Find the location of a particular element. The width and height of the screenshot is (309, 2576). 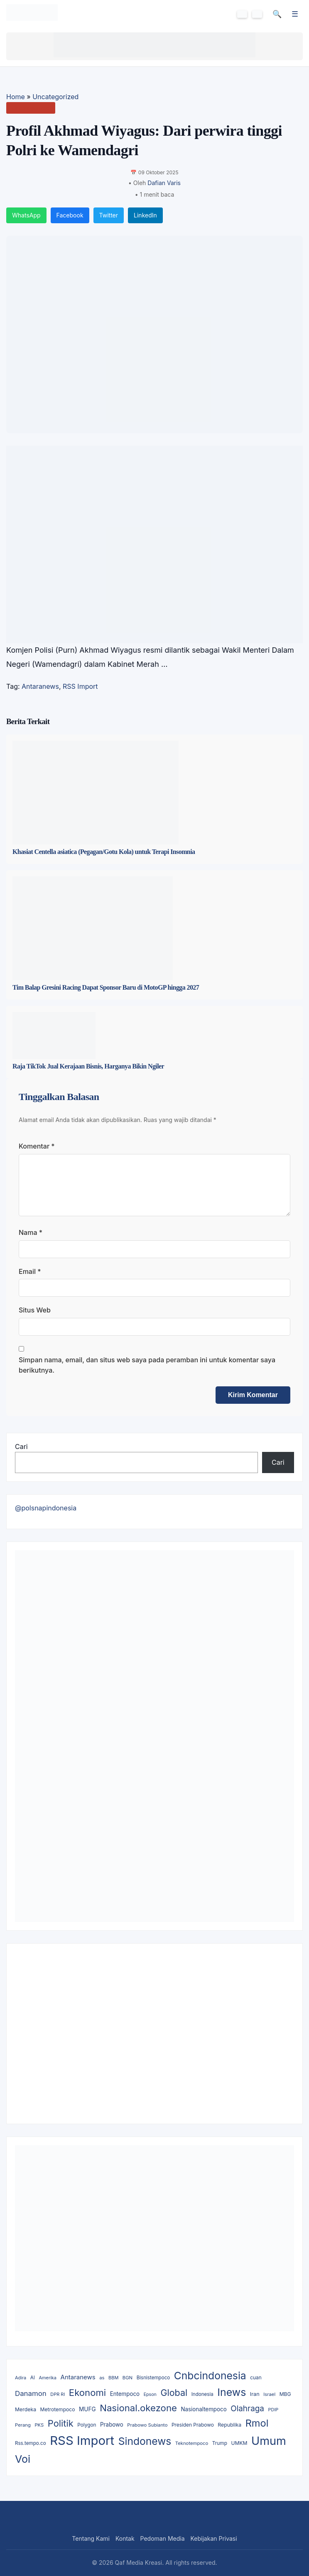

Iran [Iran (14 item)] is located at coordinates (255, 2394).